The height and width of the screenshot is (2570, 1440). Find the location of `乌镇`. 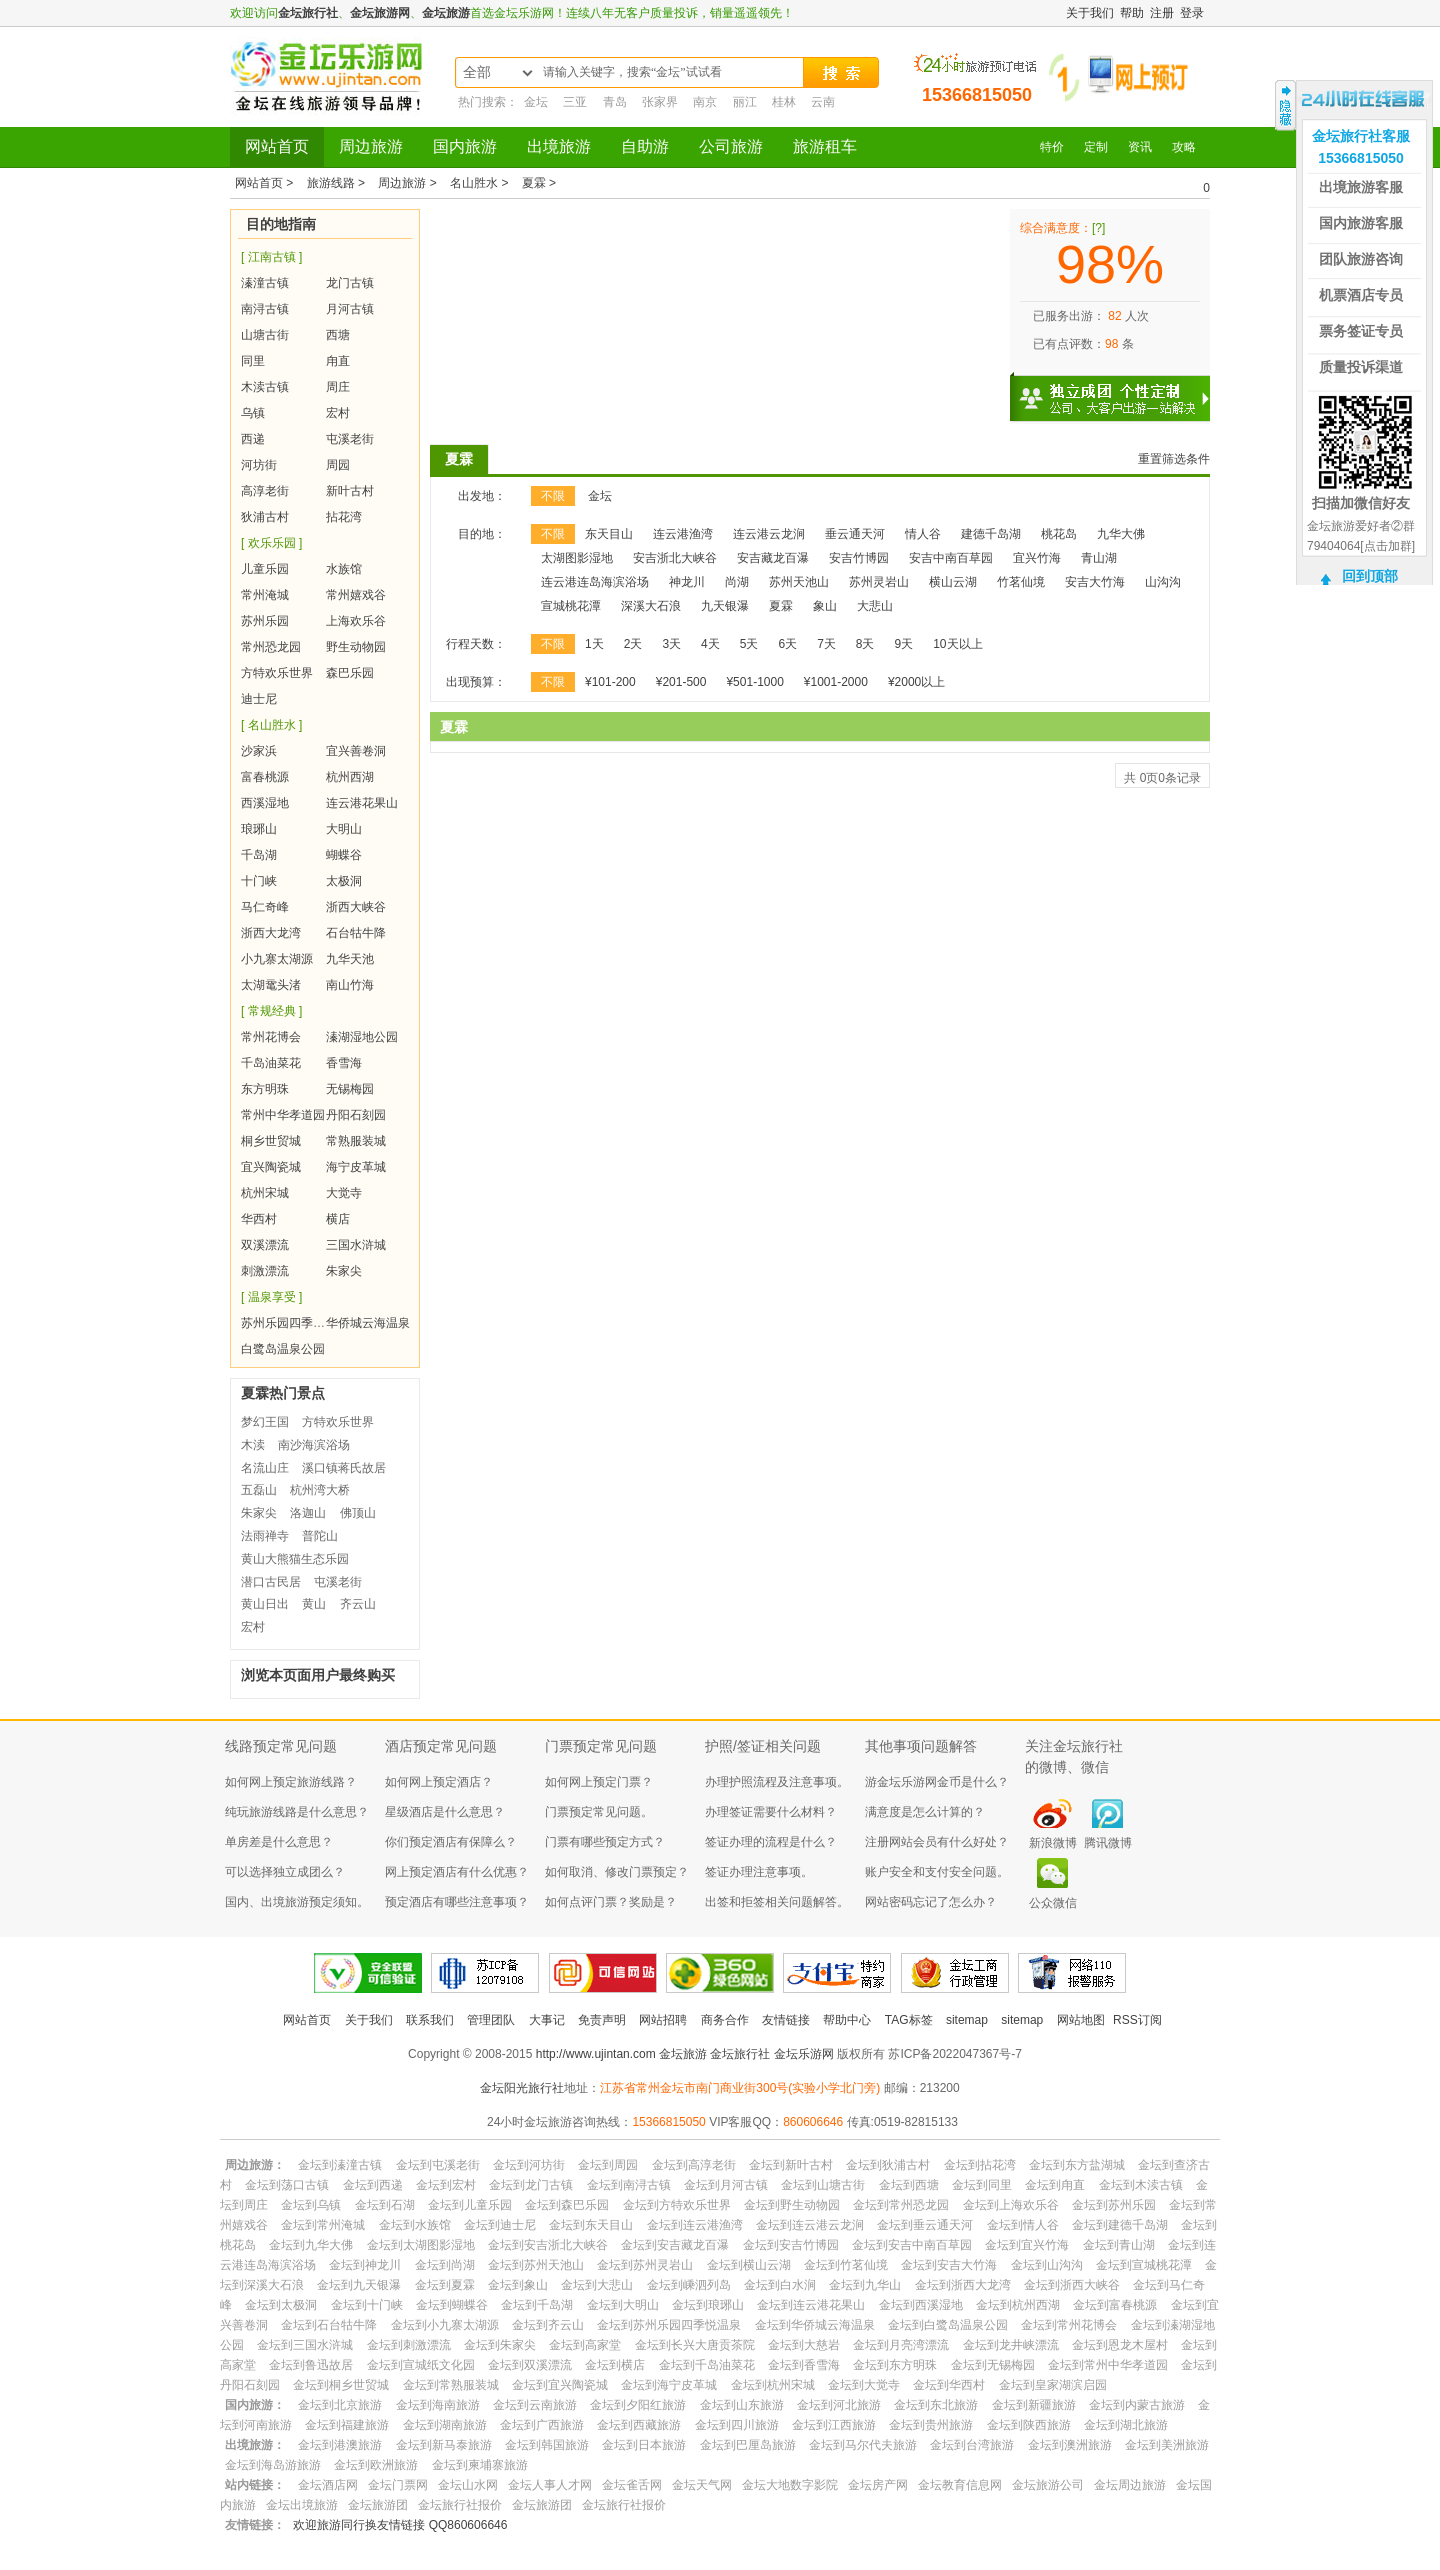

乌镇 is located at coordinates (253, 413).